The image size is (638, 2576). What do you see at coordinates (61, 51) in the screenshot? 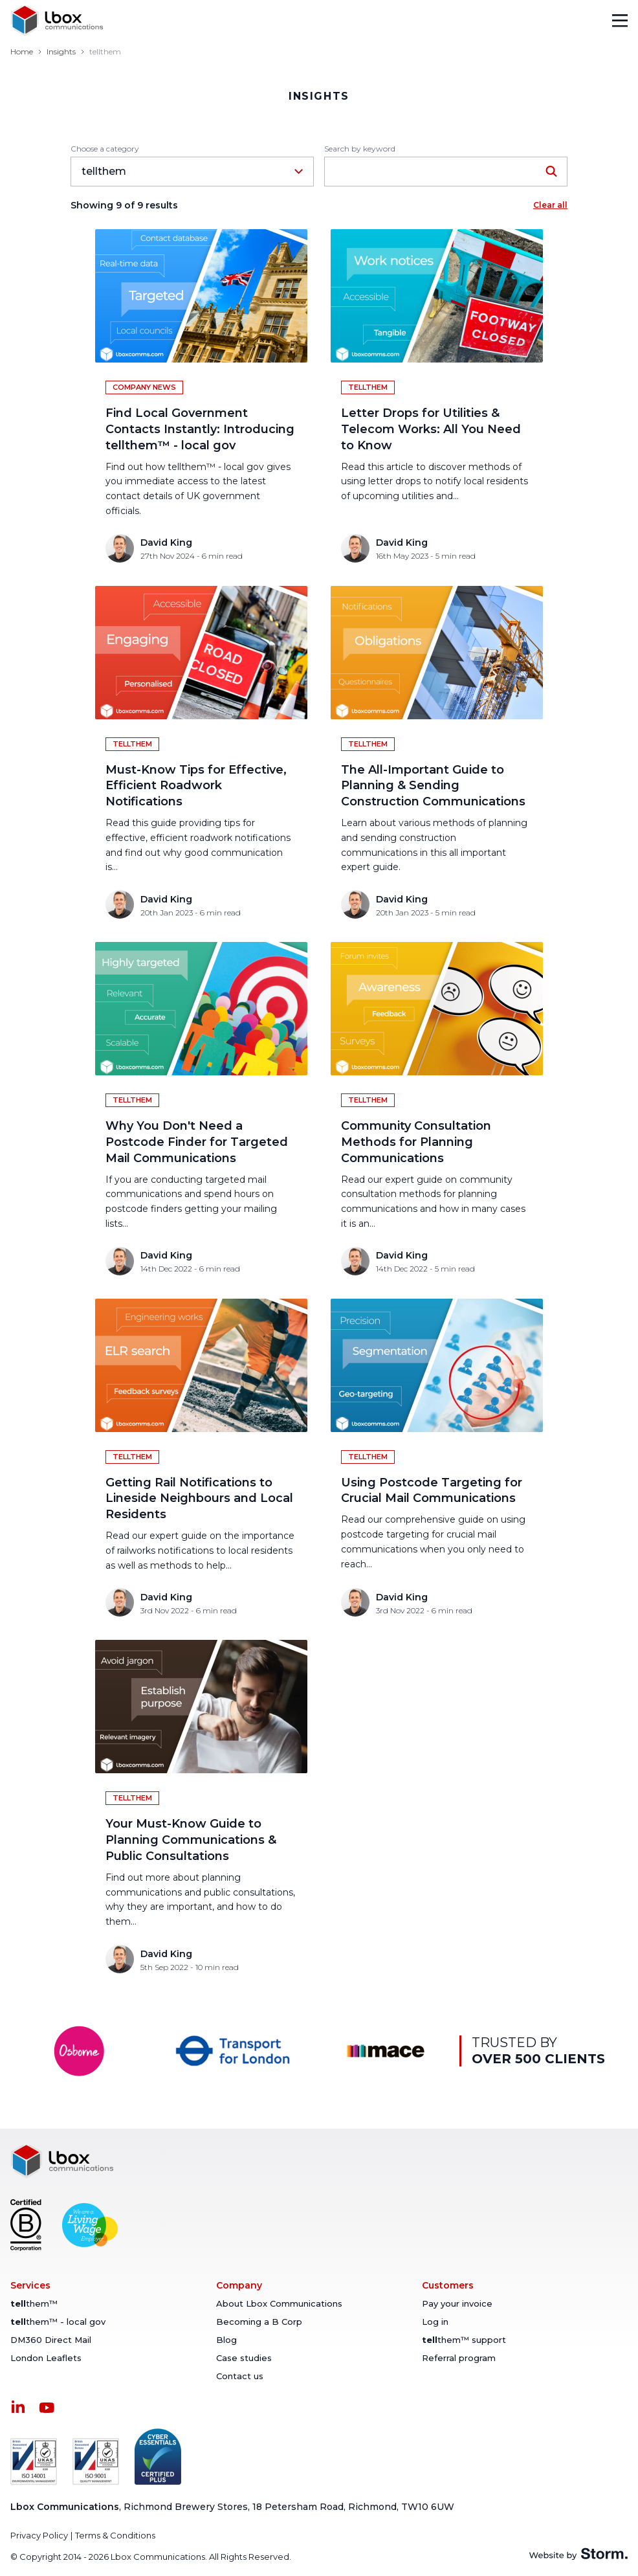
I see `Insights` at bounding box center [61, 51].